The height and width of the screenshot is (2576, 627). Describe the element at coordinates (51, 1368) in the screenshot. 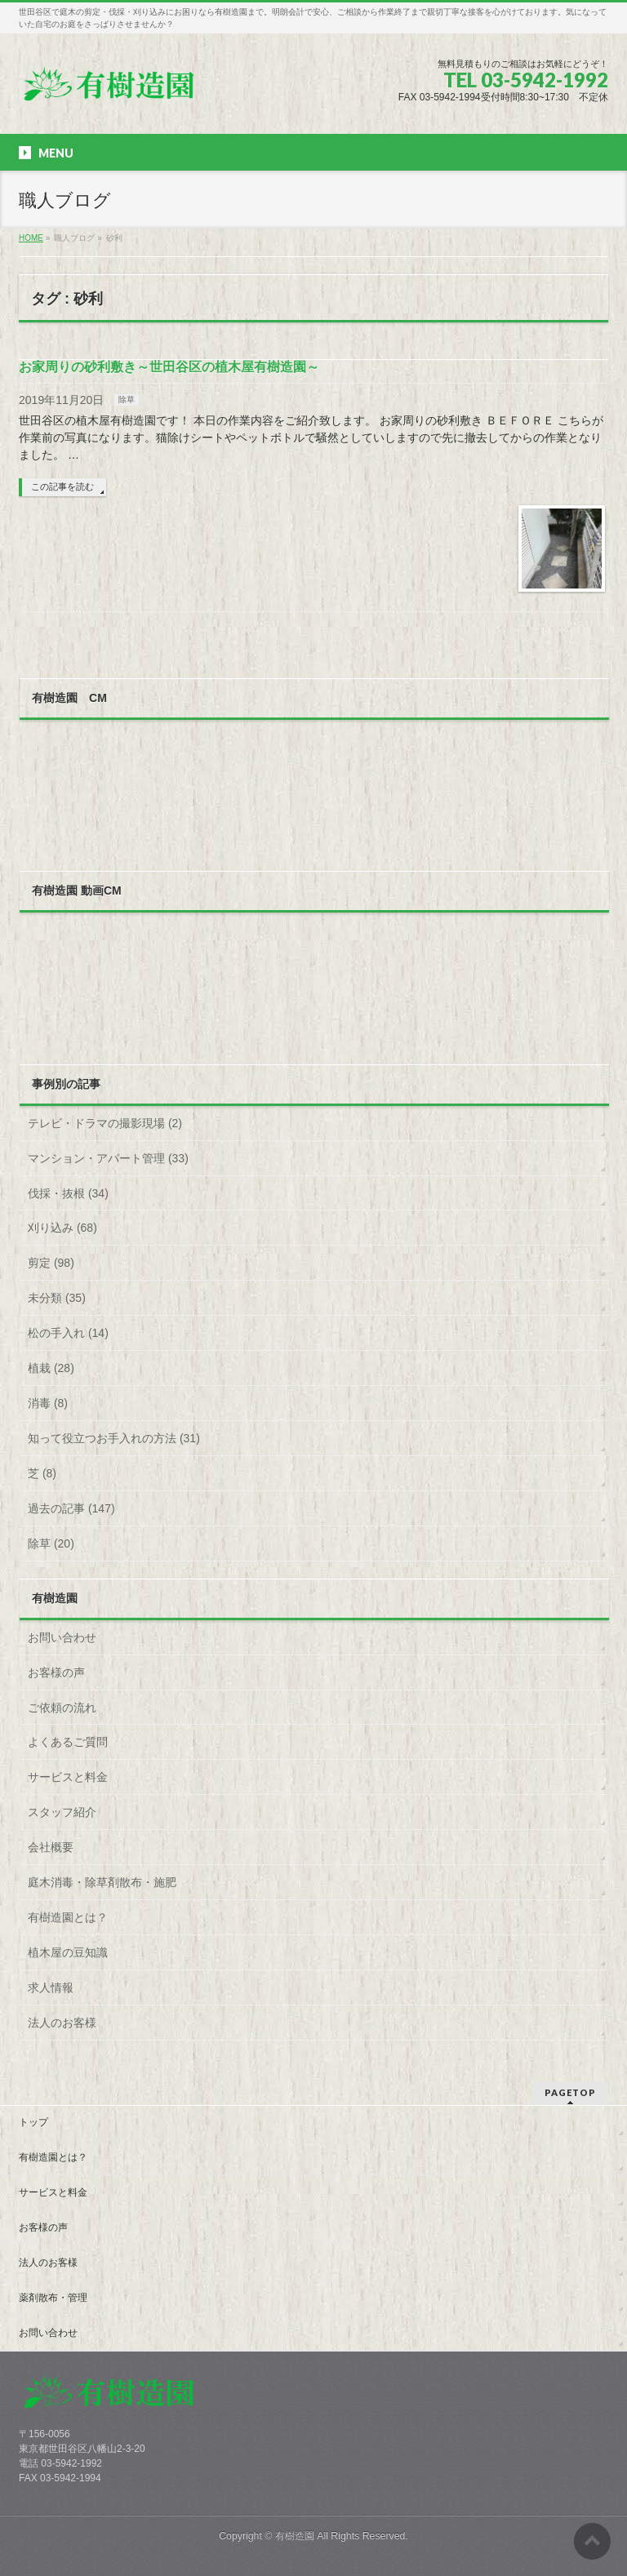

I see `植栽 (28)` at that location.